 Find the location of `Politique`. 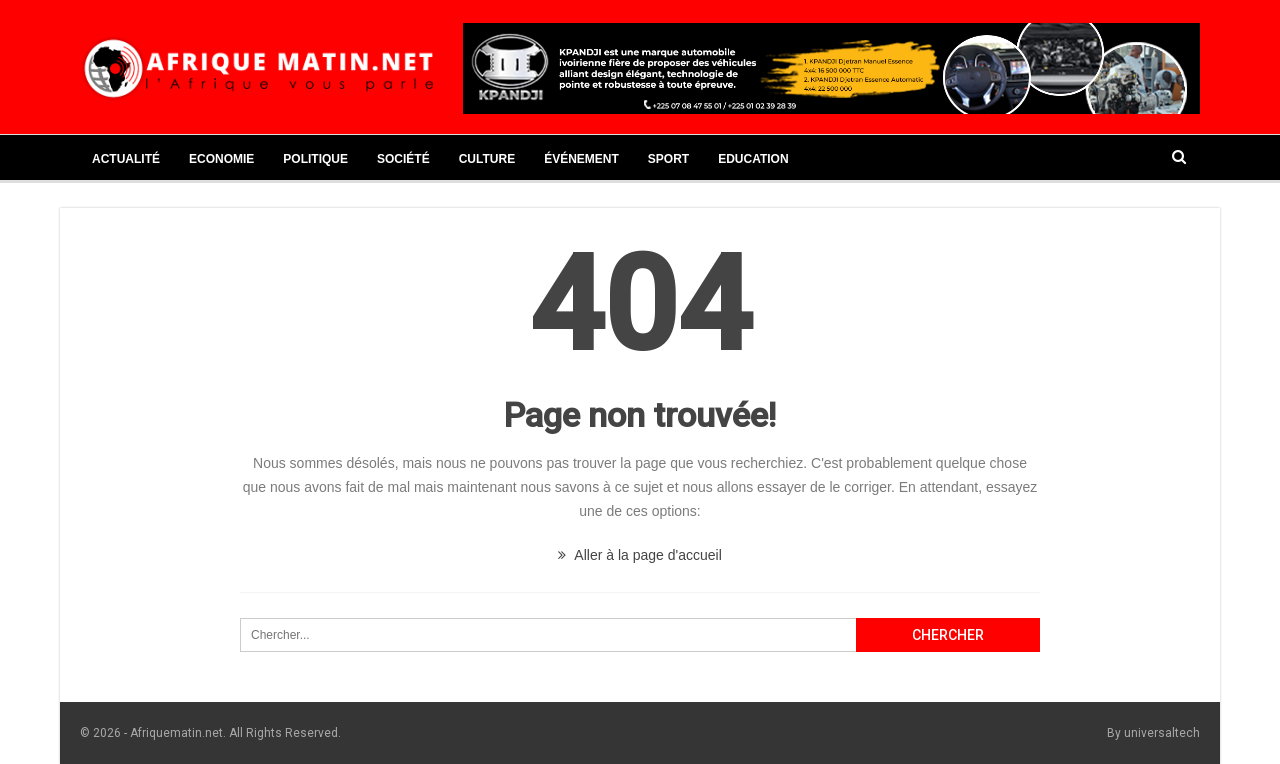

Politique is located at coordinates (315, 159).